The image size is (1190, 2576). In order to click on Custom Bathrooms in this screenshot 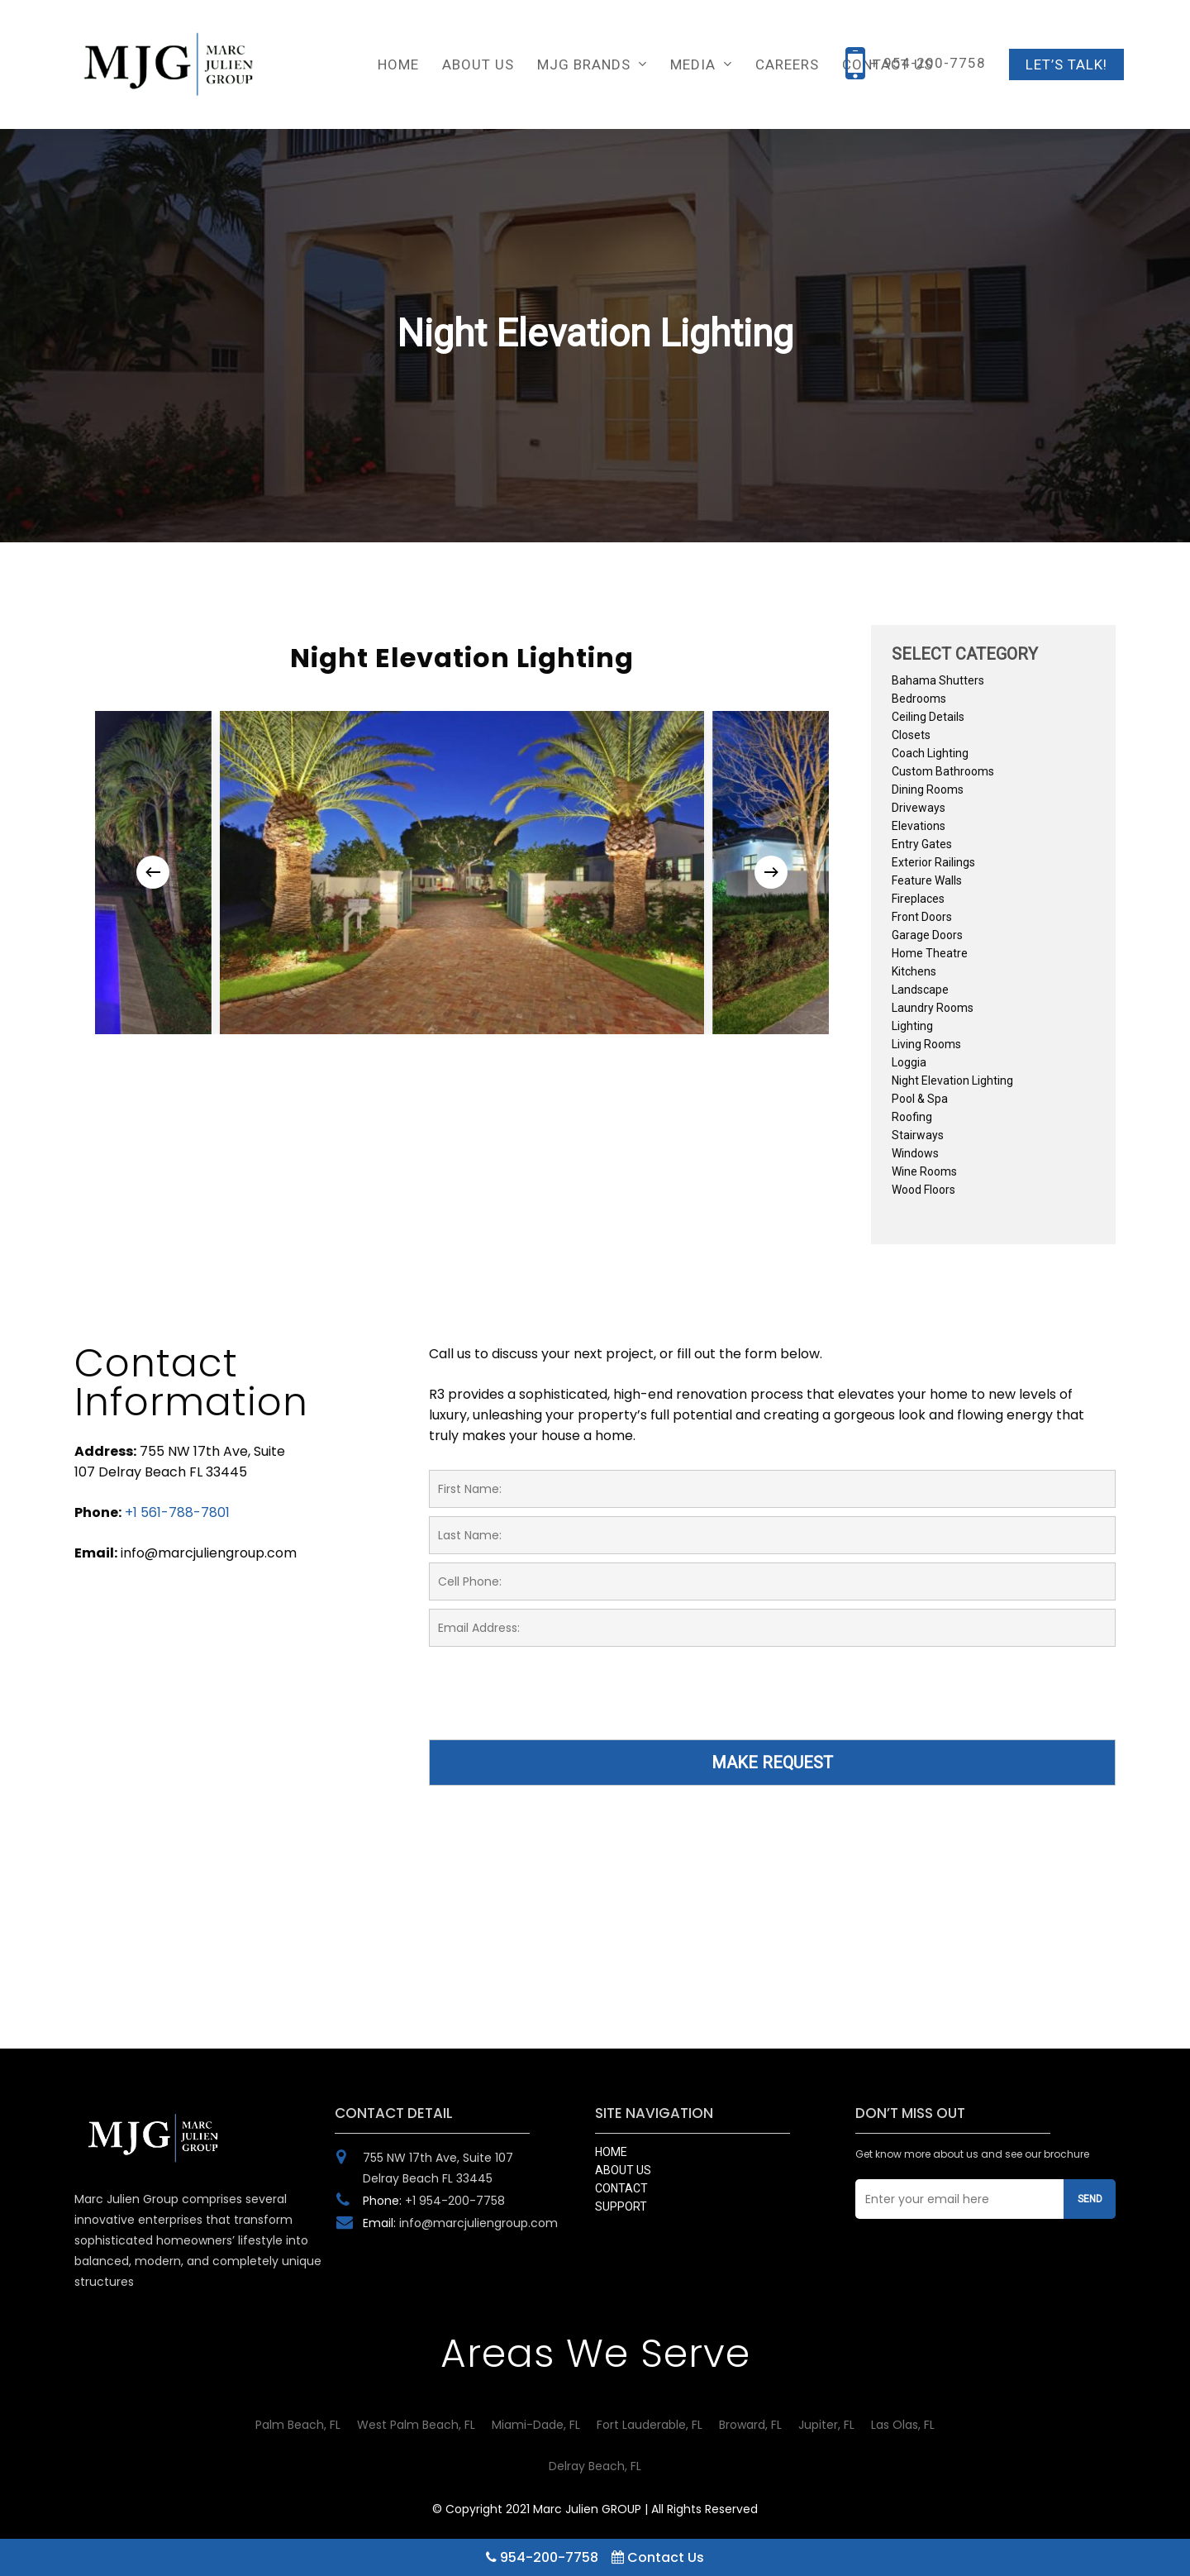, I will do `click(943, 771)`.